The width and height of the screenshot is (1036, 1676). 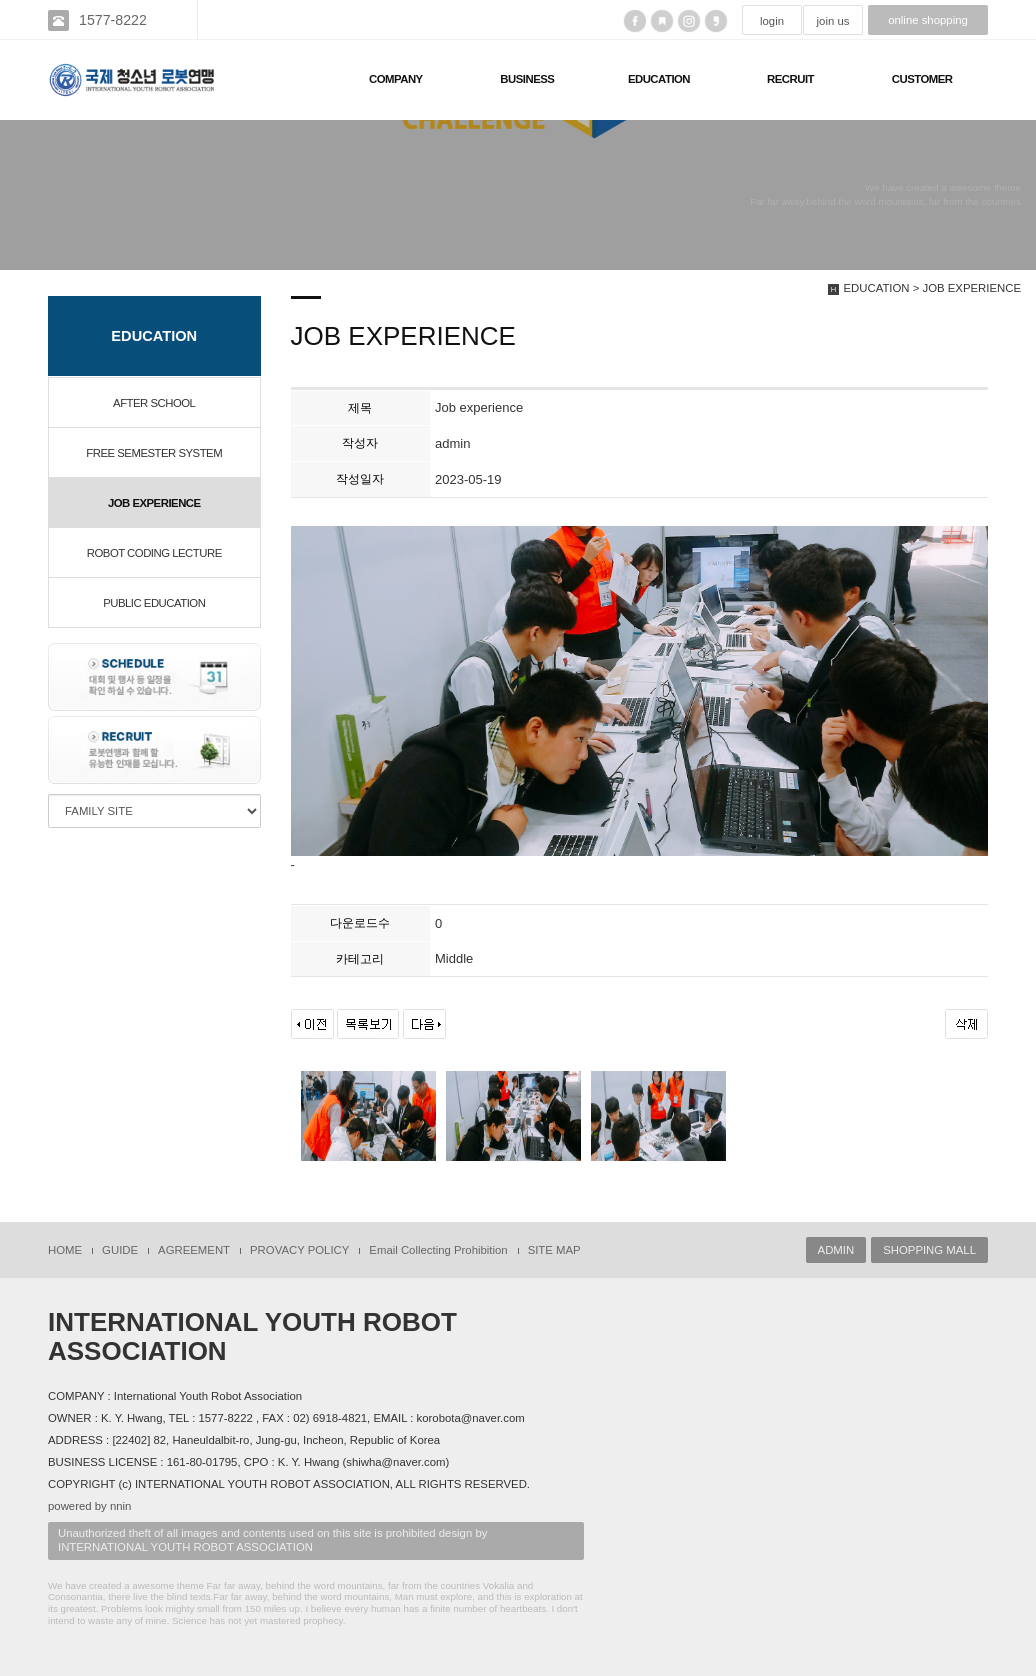 I want to click on SHOPPING MALL, so click(x=929, y=1250).